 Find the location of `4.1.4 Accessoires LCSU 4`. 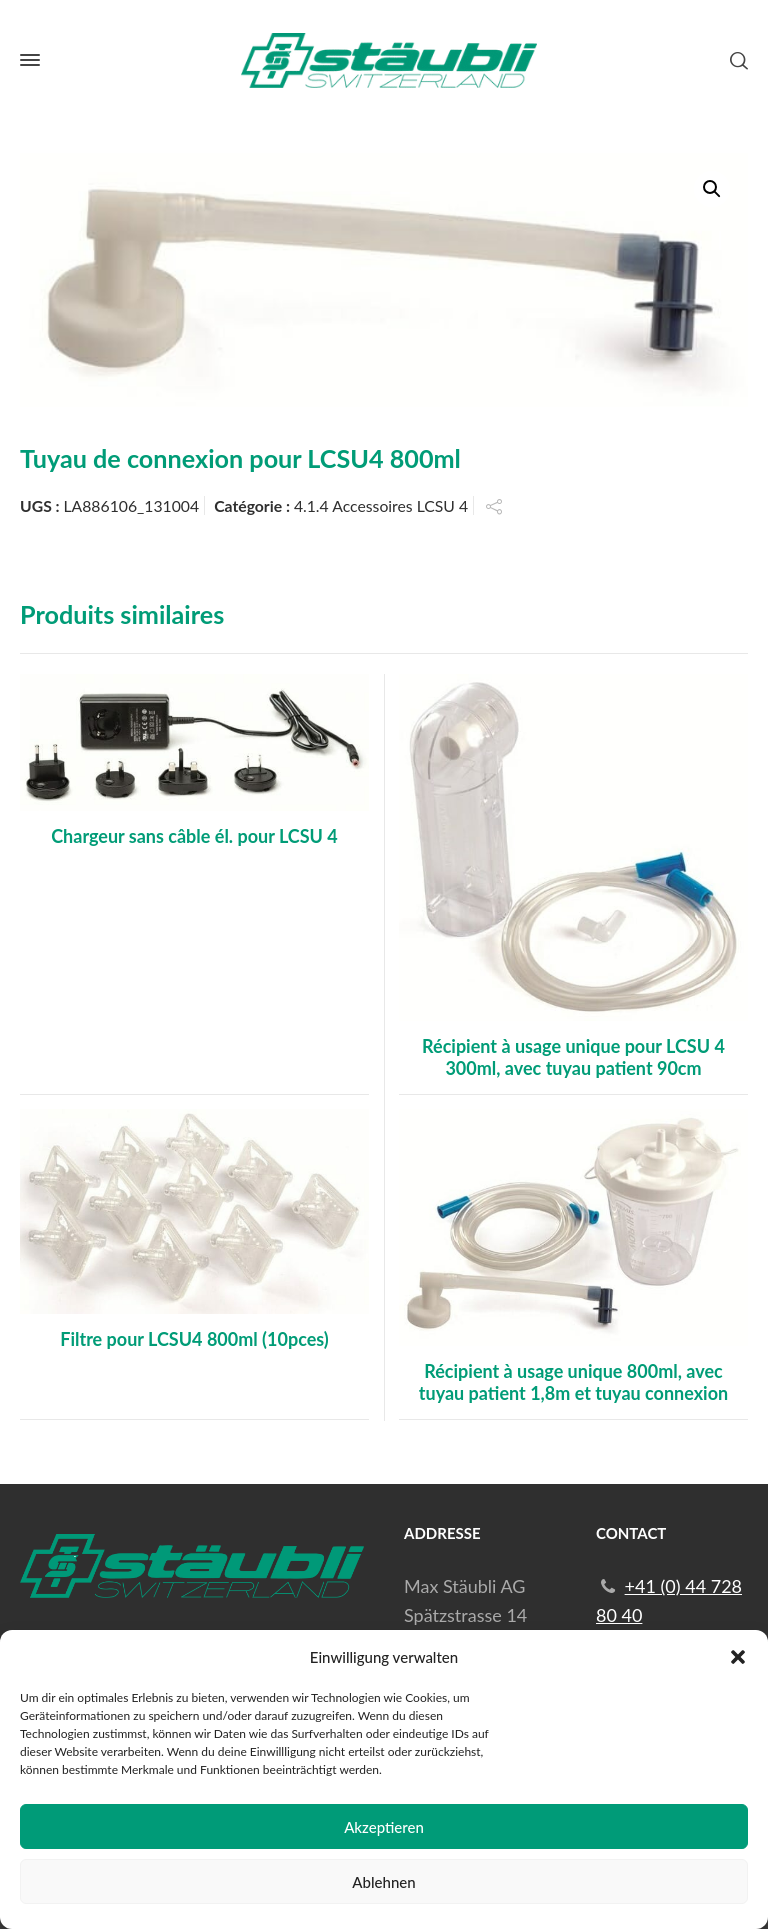

4.1.4 Accessoires LCSU 4 is located at coordinates (381, 505).